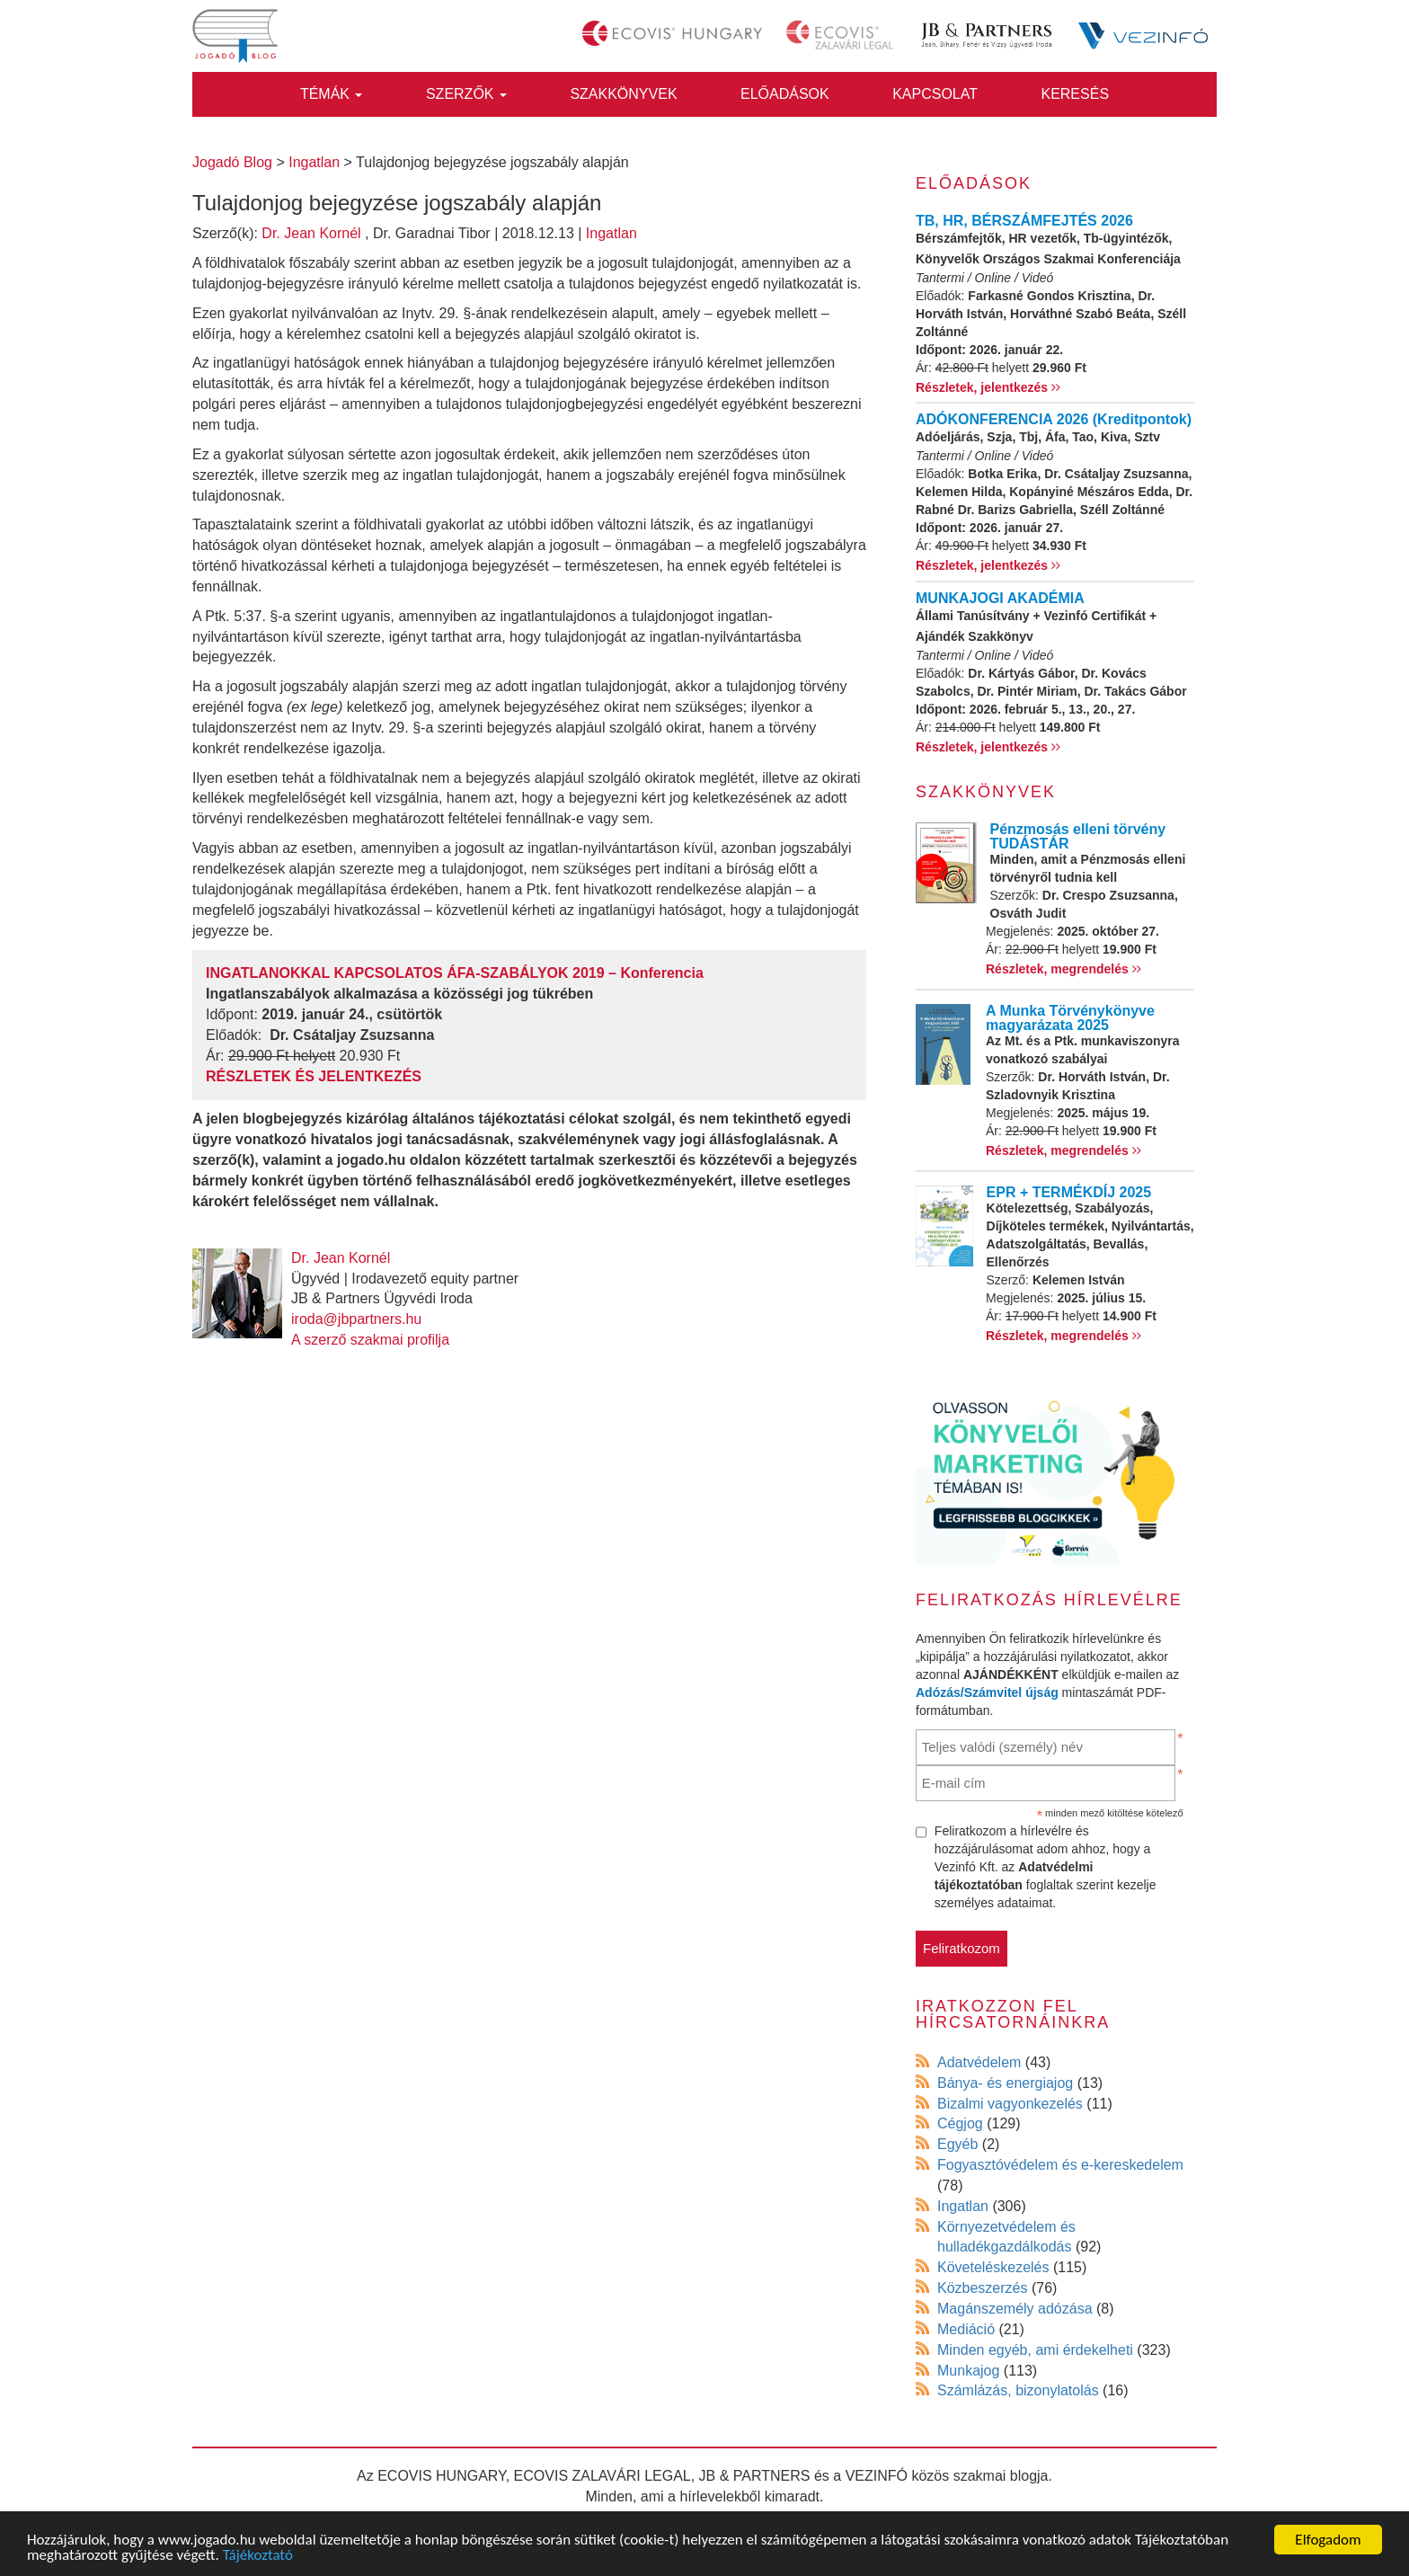 The width and height of the screenshot is (1409, 2576). I want to click on Tájékoztató, so click(258, 2555).